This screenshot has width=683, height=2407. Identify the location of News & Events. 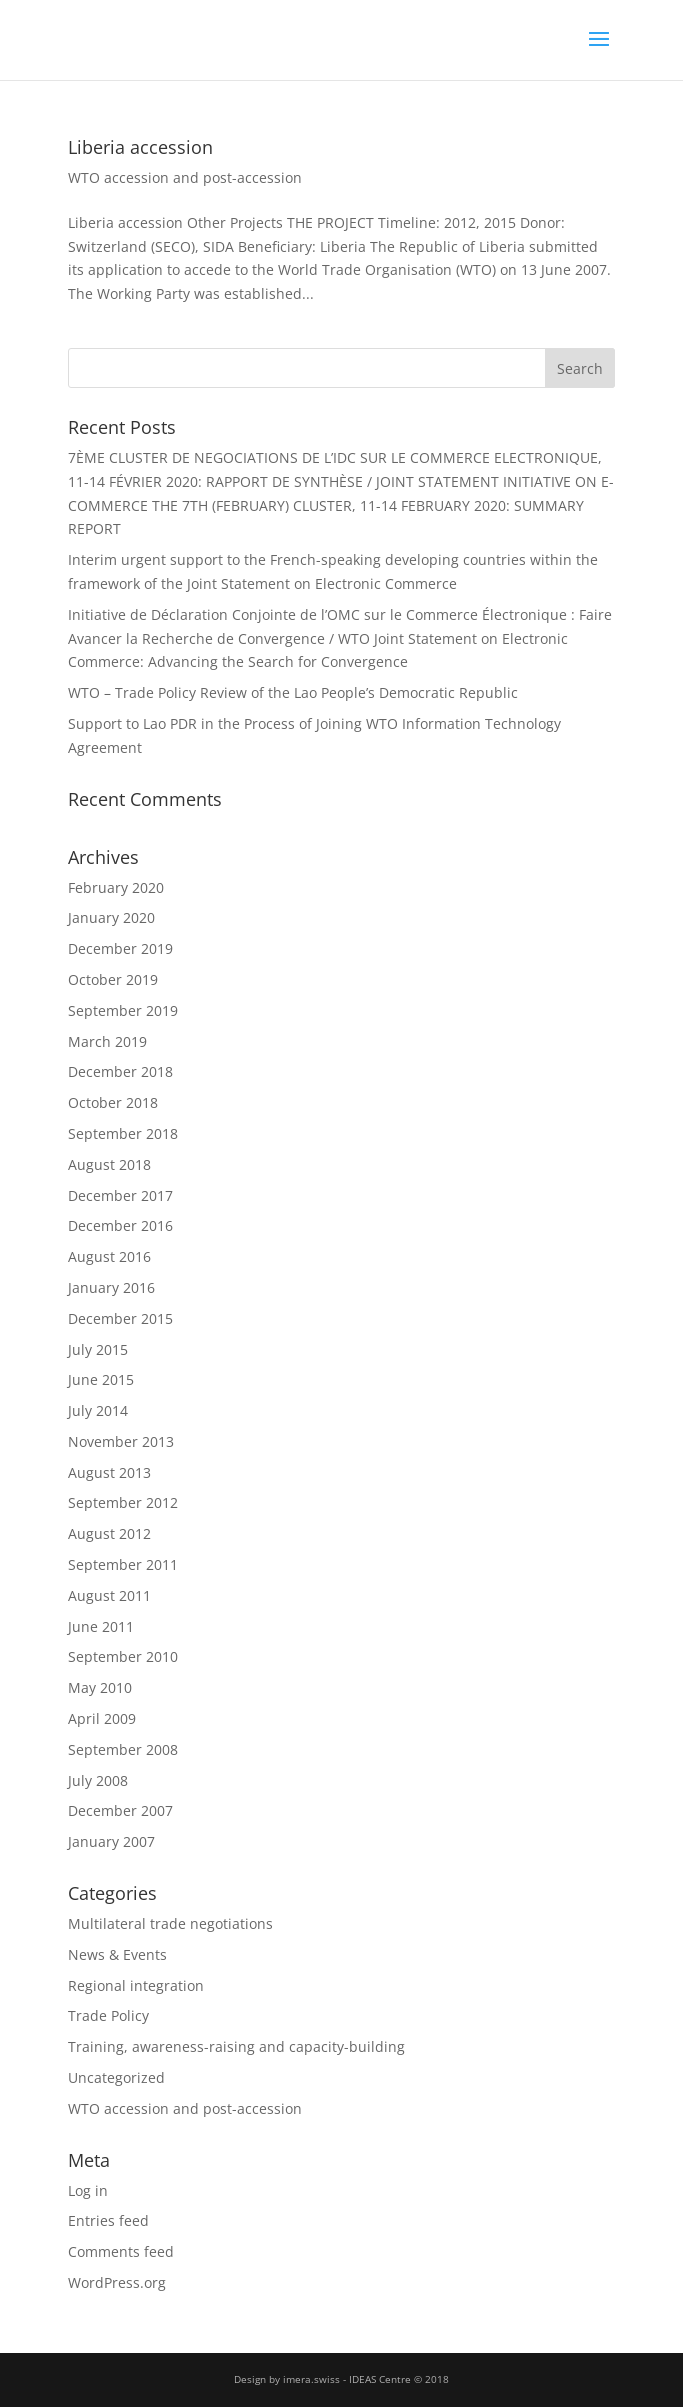
(117, 1954).